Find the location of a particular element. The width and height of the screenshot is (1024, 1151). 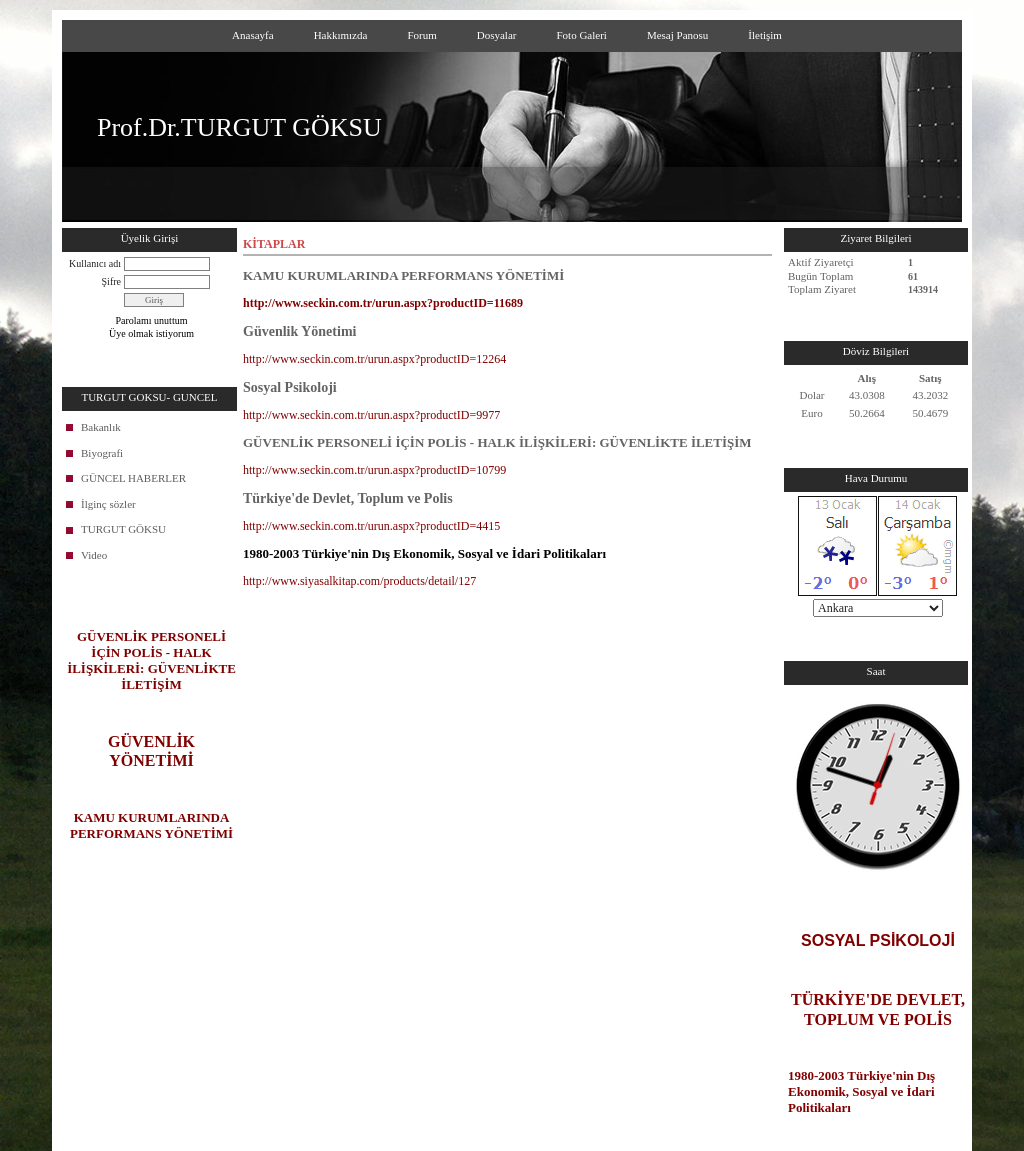

Anasayfa is located at coordinates (253, 35).